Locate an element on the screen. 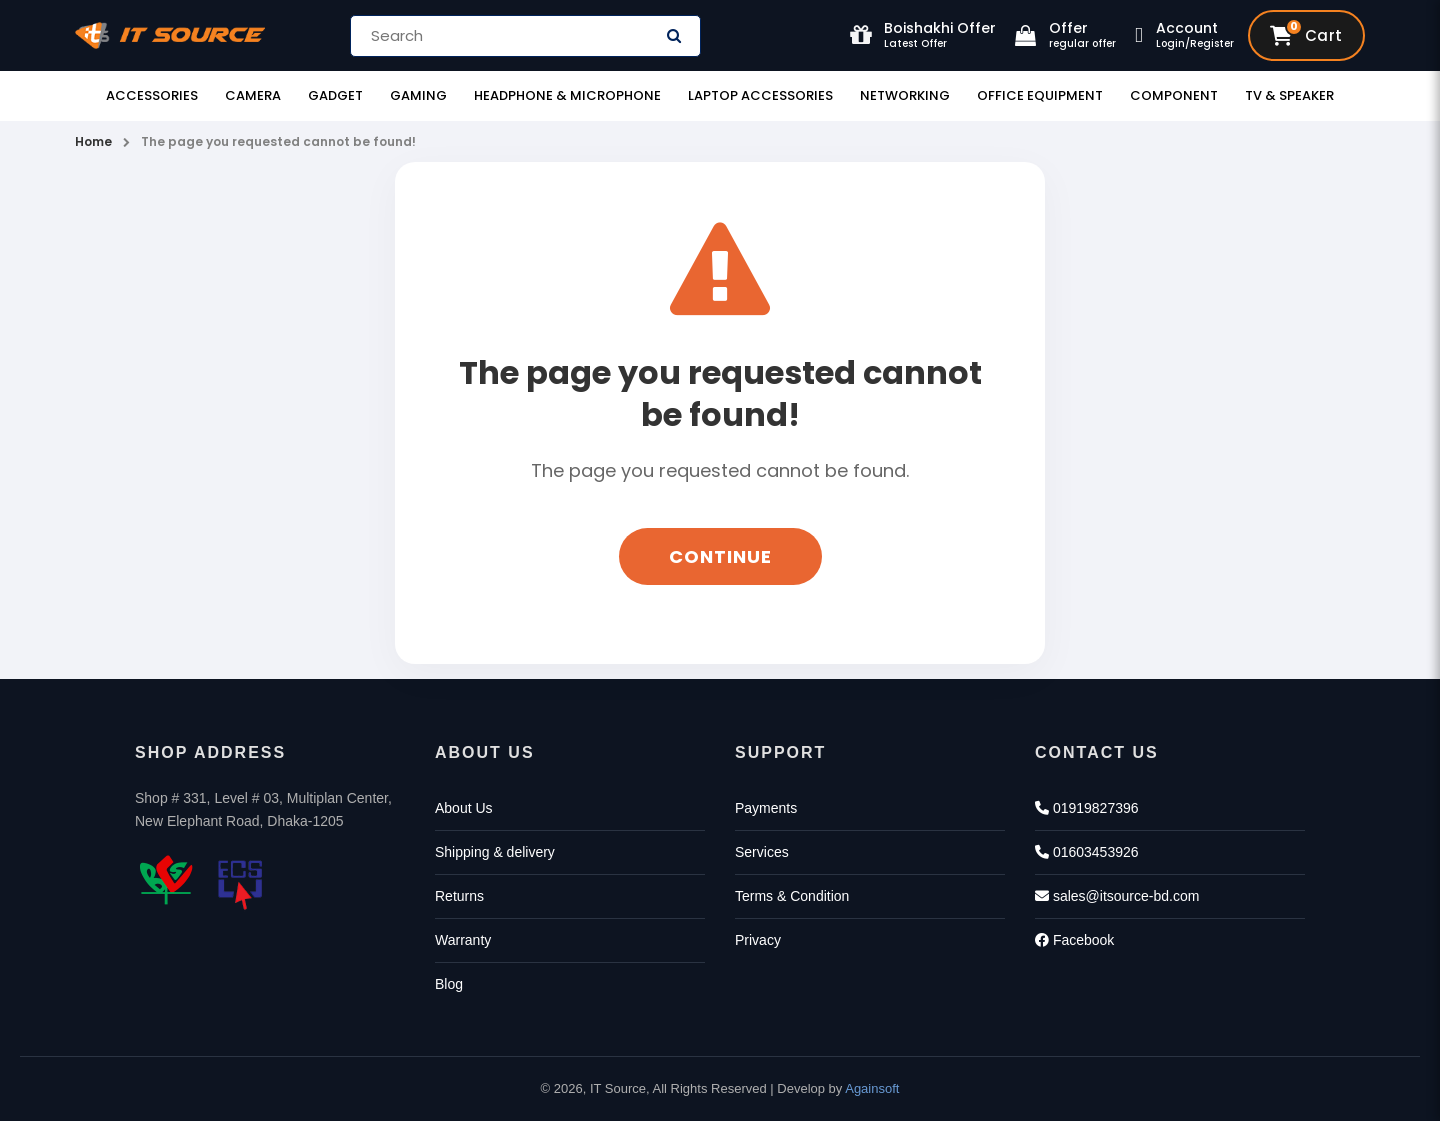  Headphone & Microphone is located at coordinates (567, 95).